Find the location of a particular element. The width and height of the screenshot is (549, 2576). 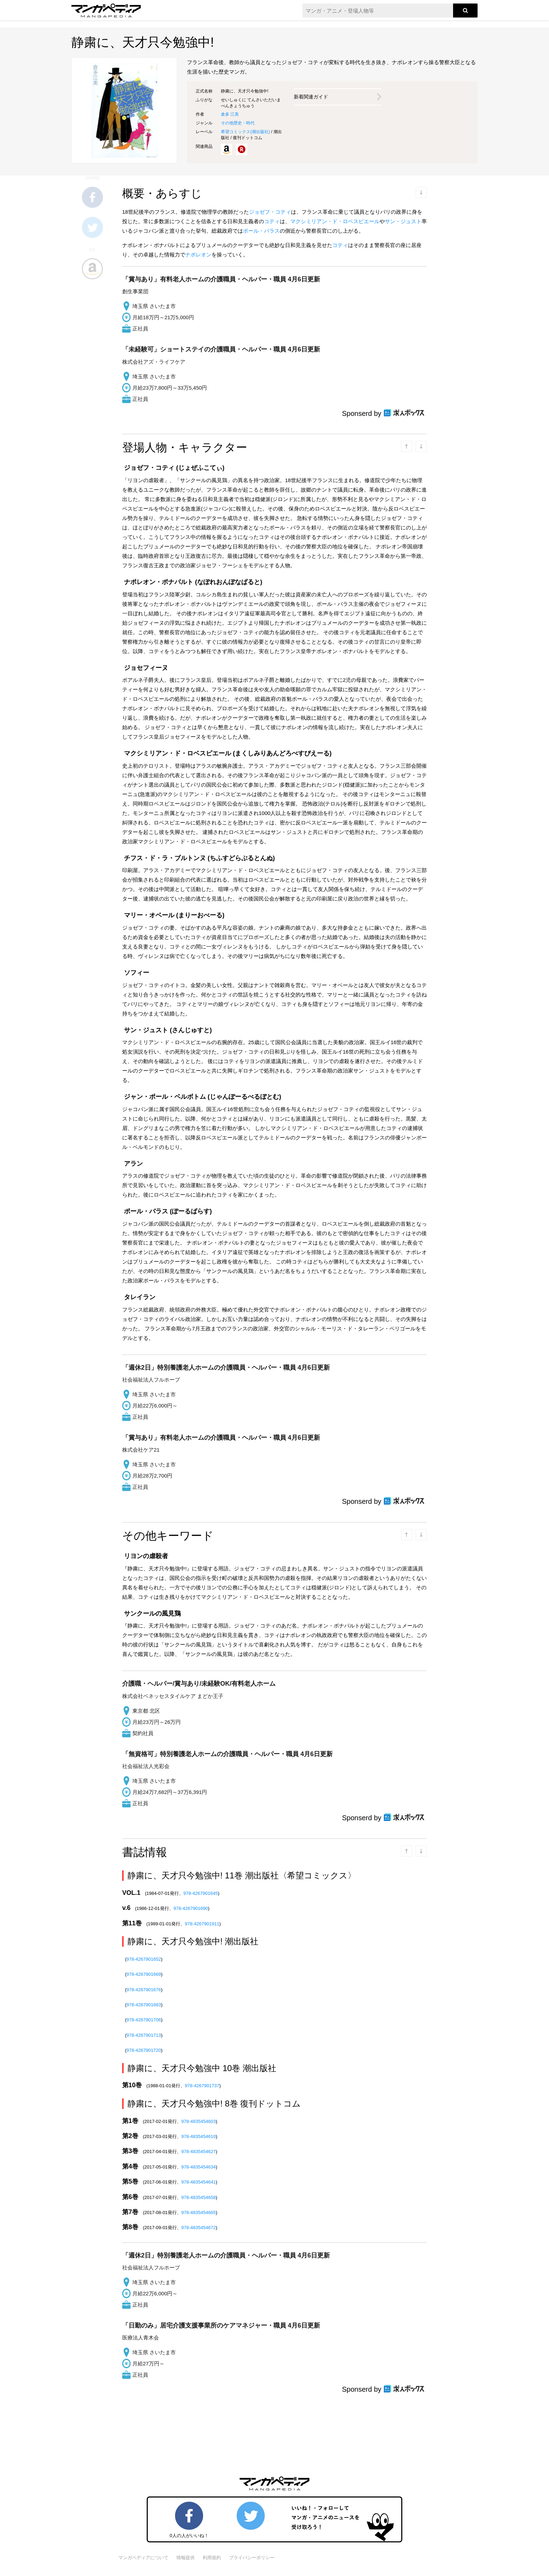

978-4267901652 is located at coordinates (143, 1959).